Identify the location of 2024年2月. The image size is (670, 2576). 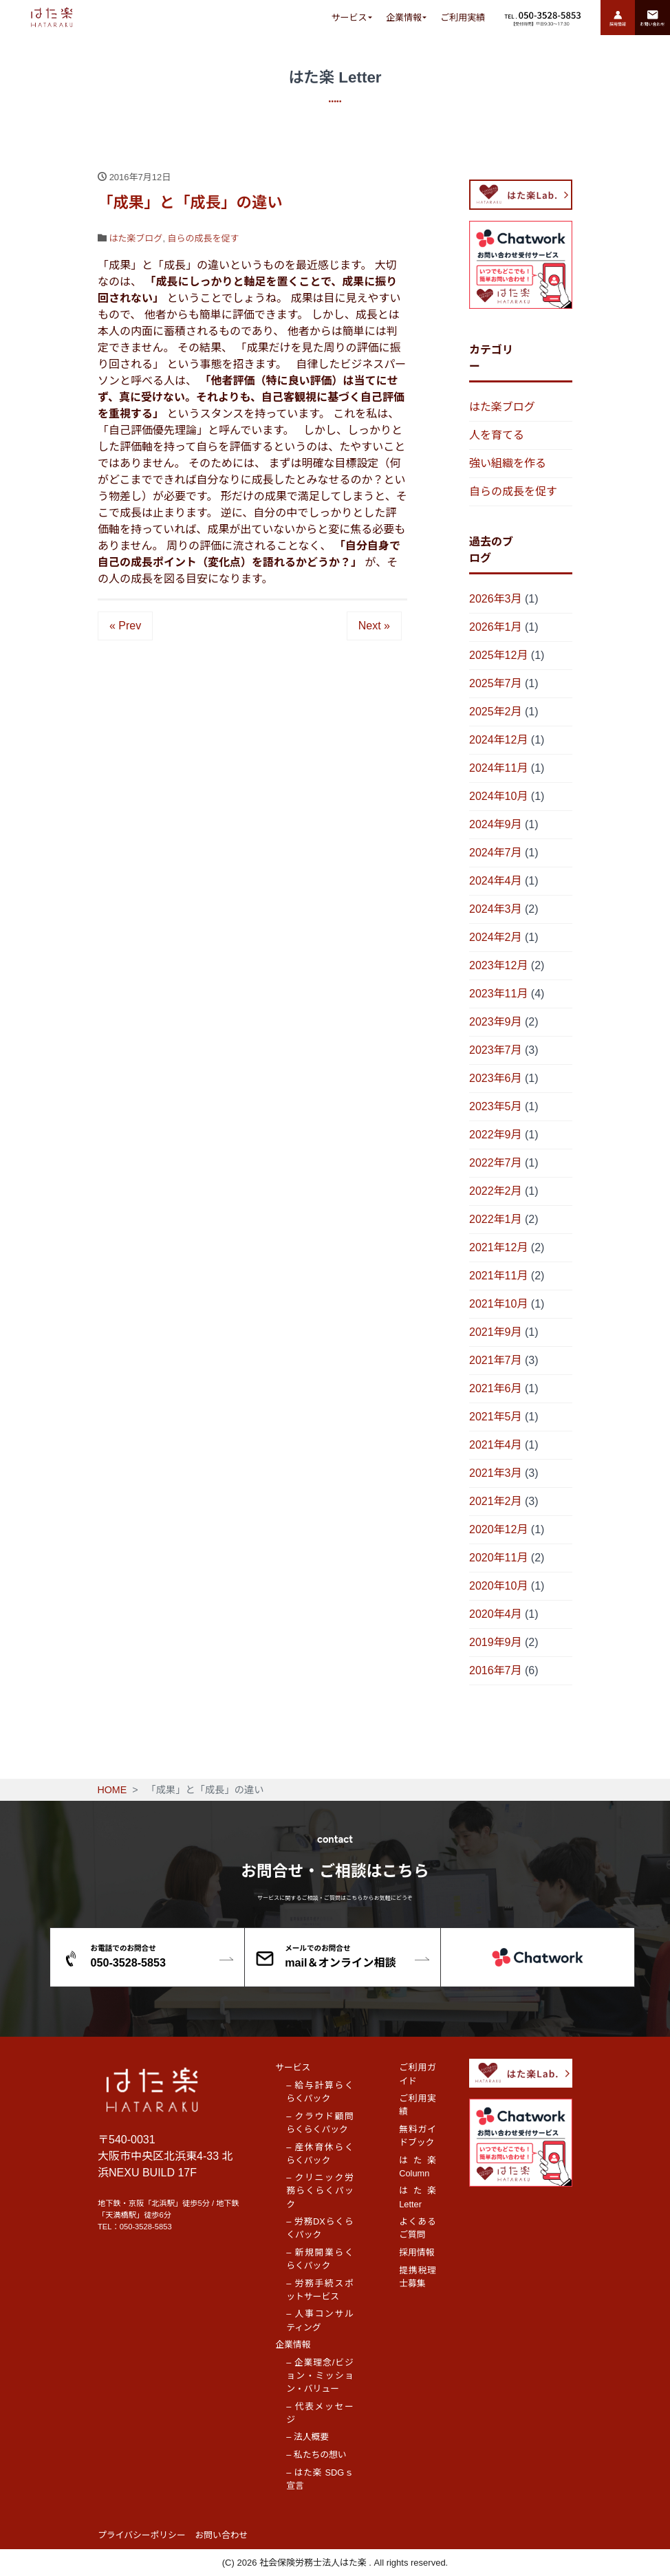
(495, 937).